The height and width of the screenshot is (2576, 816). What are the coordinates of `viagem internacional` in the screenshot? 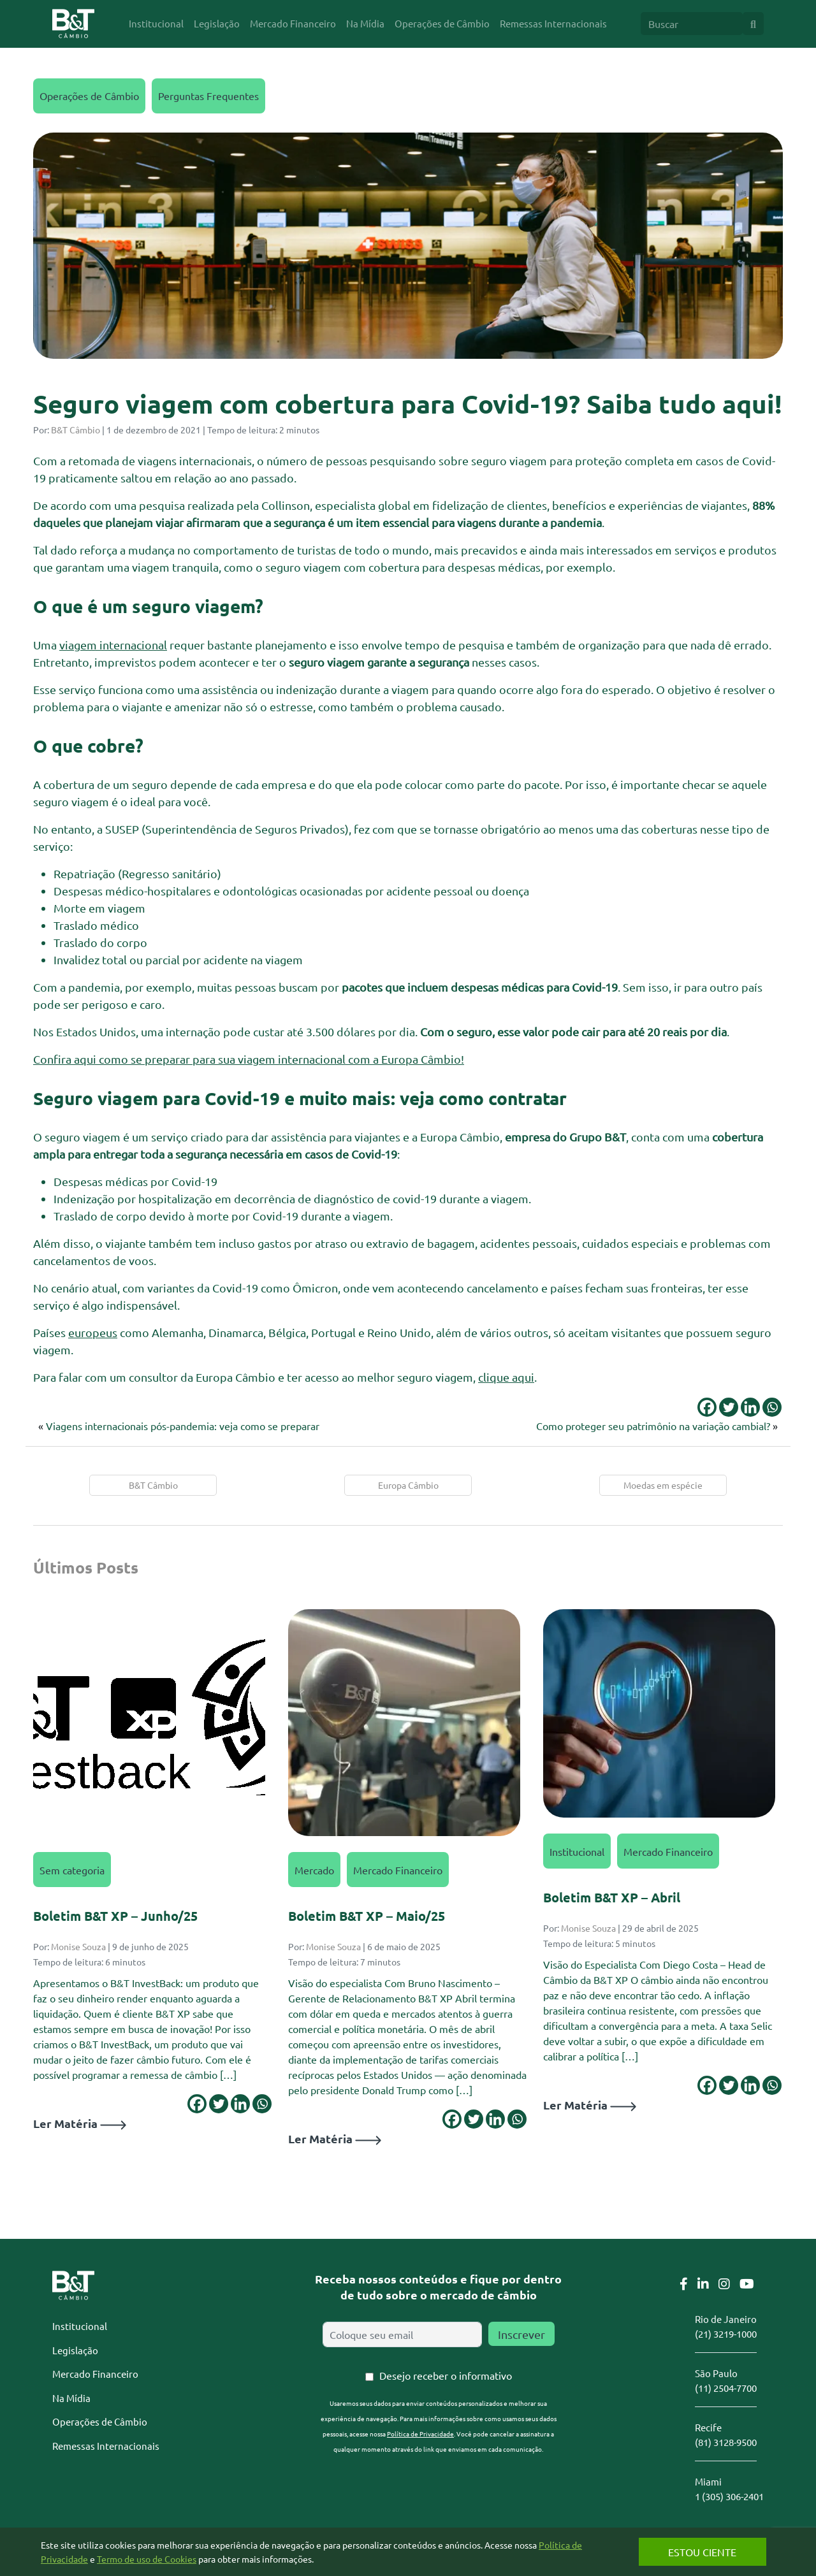 It's located at (113, 644).